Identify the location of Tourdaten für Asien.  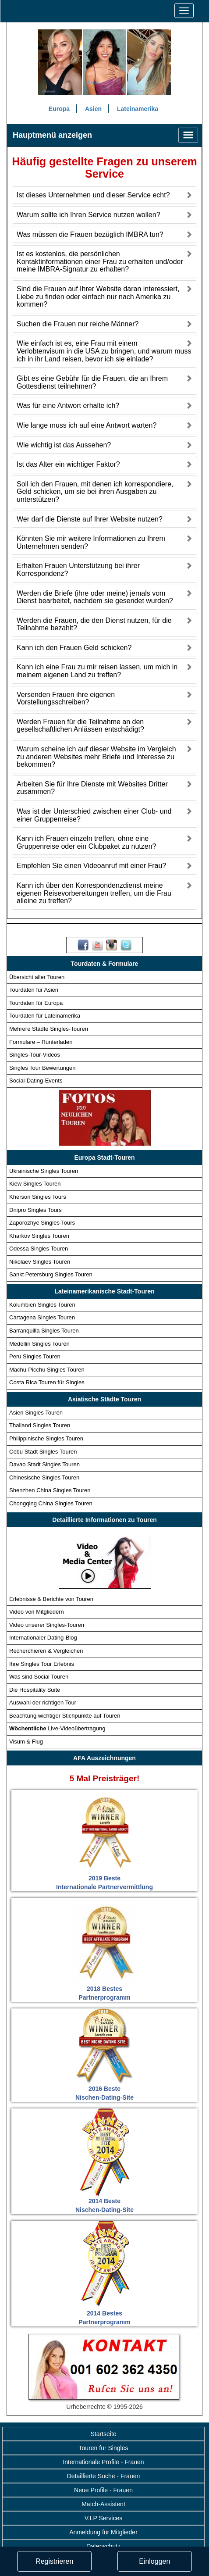
(33, 990).